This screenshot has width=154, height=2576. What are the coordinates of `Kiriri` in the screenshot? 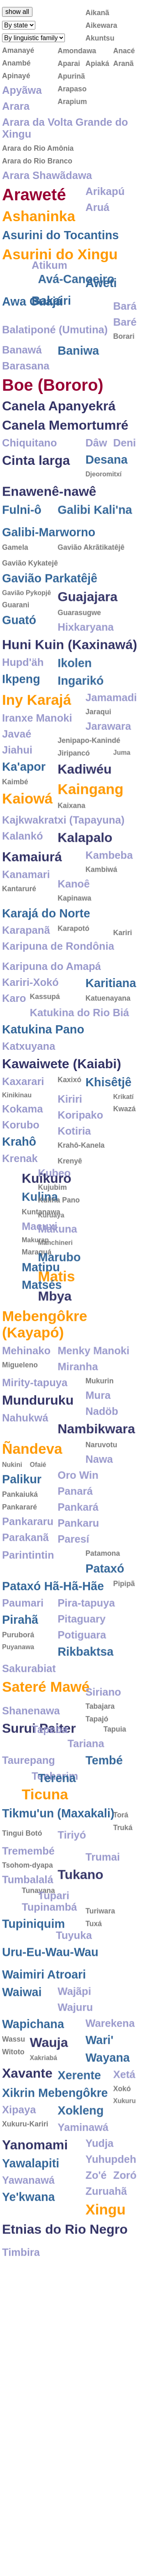 It's located at (69, 1140).